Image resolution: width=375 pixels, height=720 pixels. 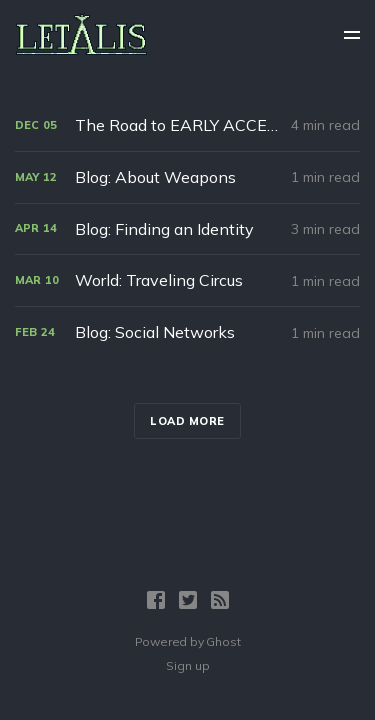 What do you see at coordinates (187, 177) in the screenshot?
I see `[Blog: About Weapons]` at bounding box center [187, 177].